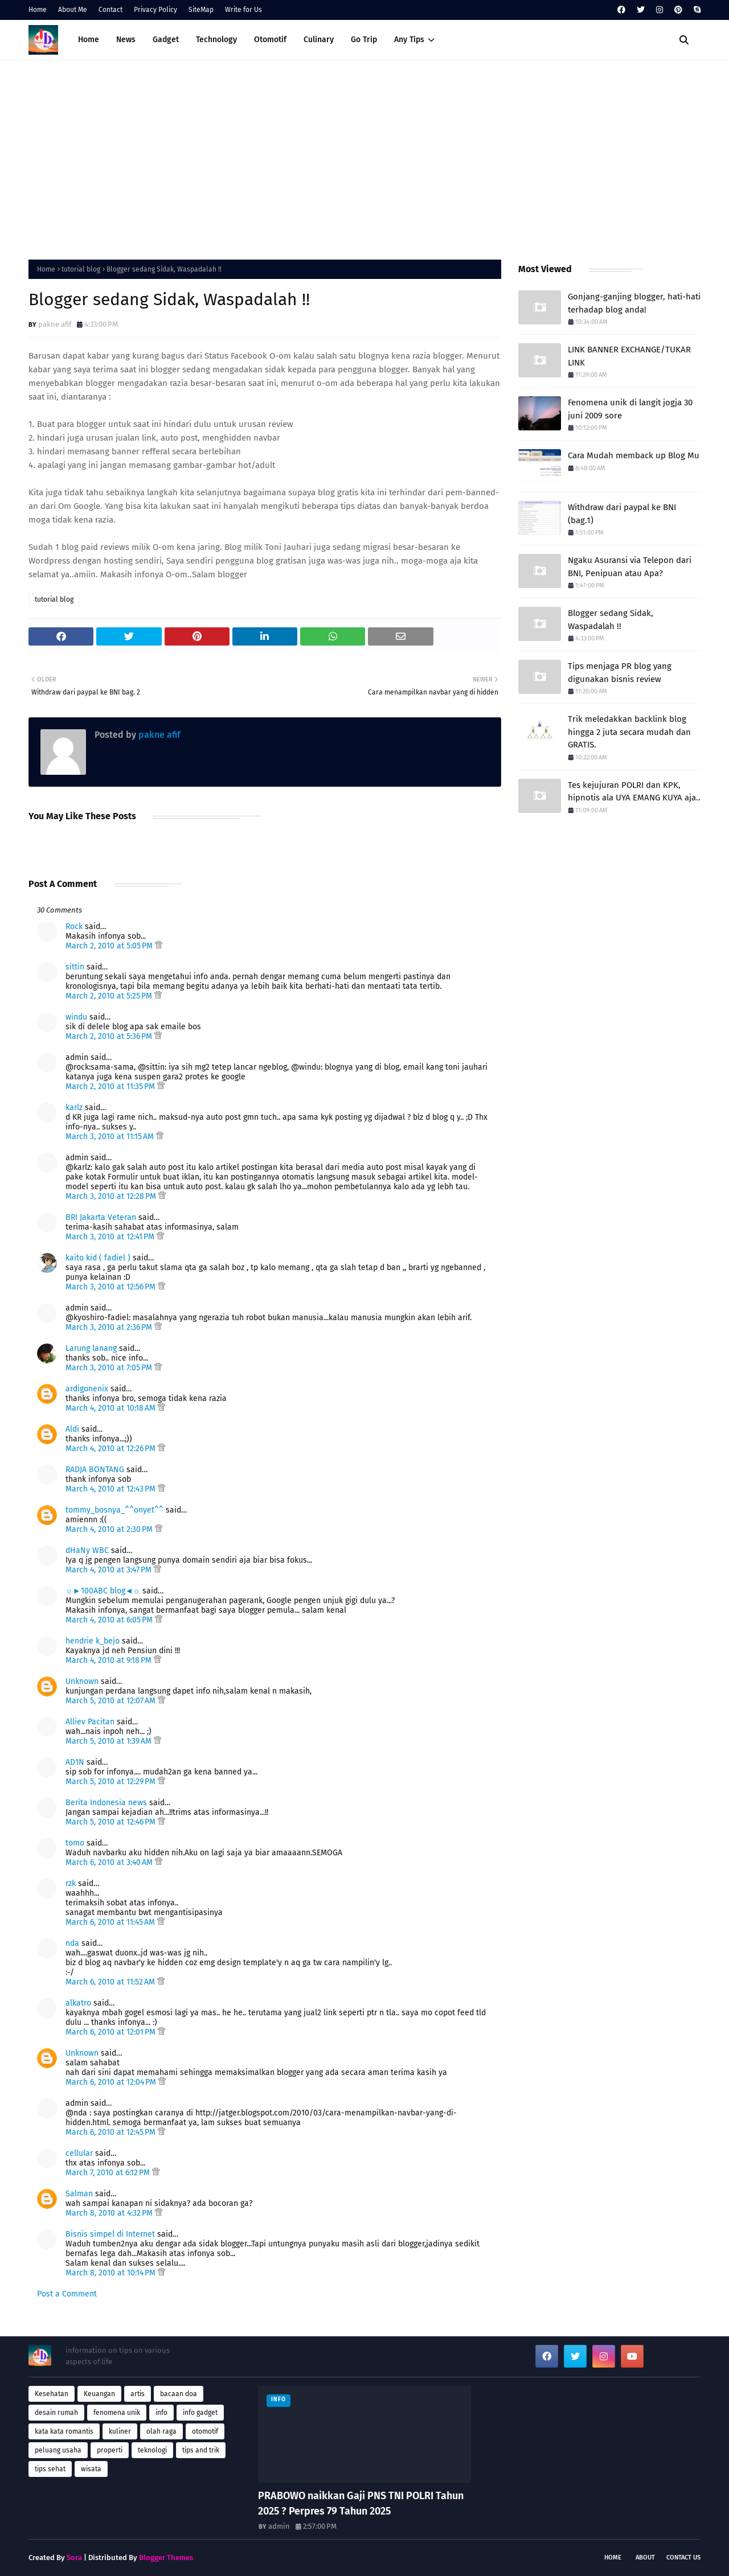 This screenshot has width=729, height=2576. Describe the element at coordinates (72, 1943) in the screenshot. I see `nda` at that location.